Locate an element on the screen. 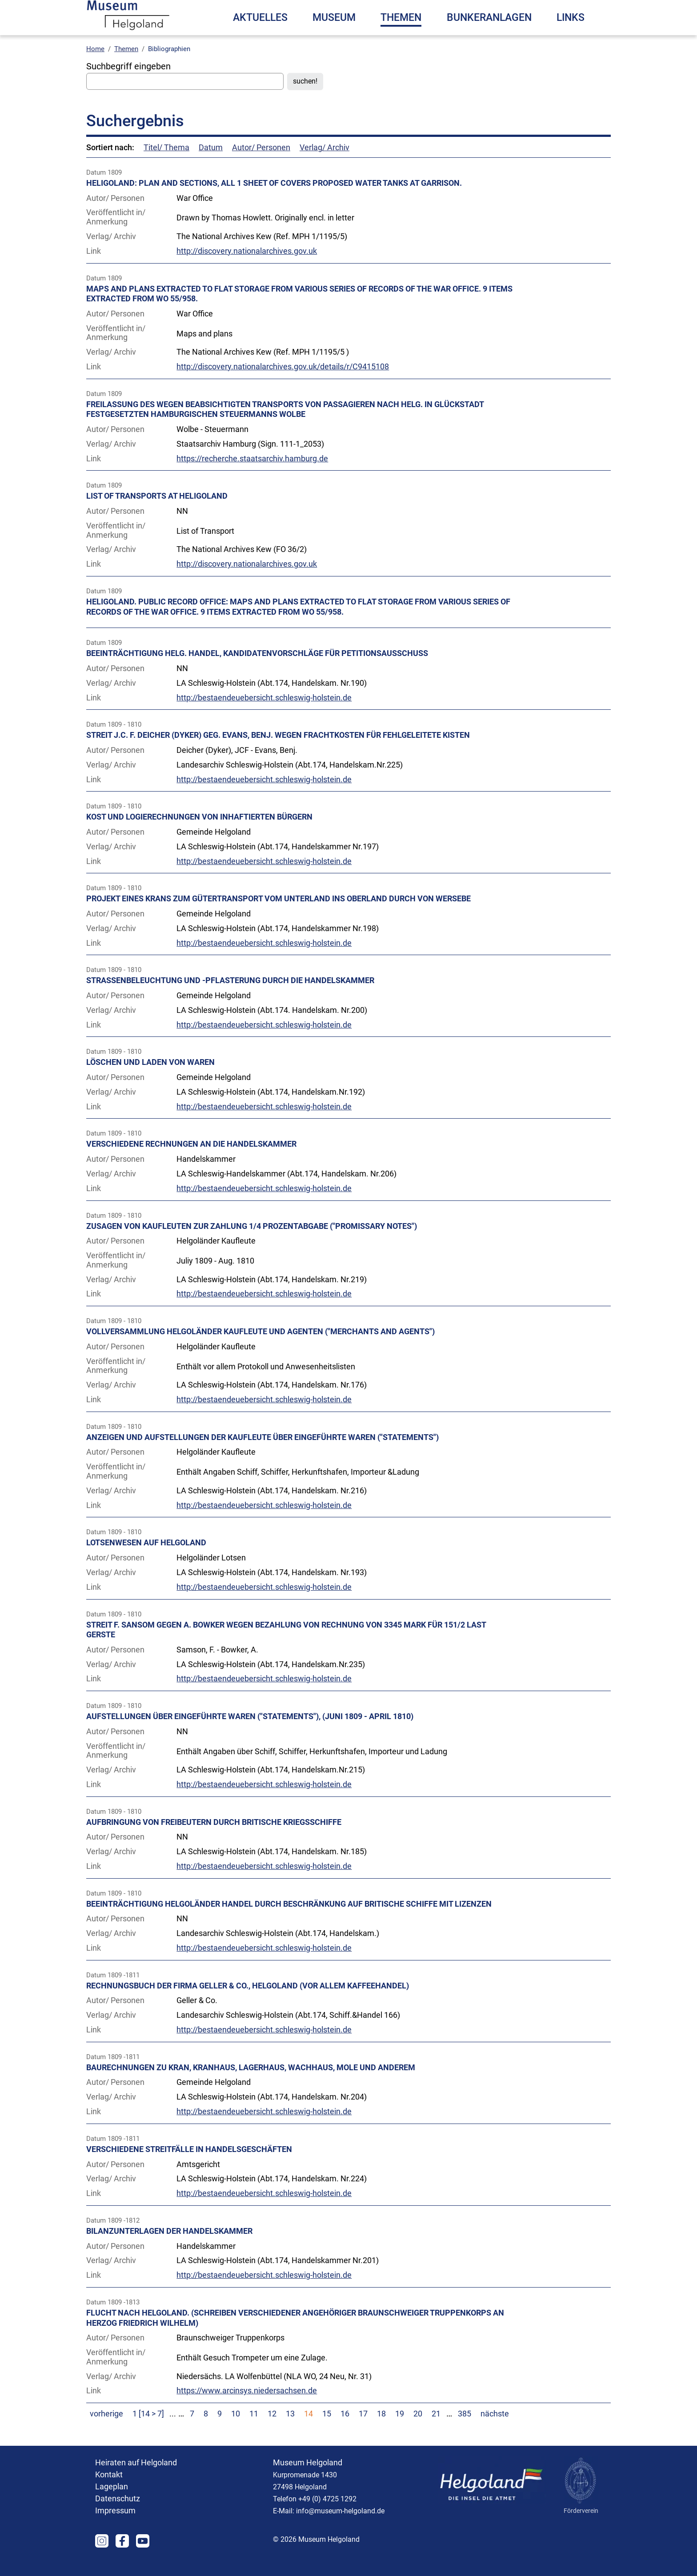 The image size is (697, 2576). http://discovery.nationalarchives.gov.uk/details/r/C9415108 is located at coordinates (282, 384).